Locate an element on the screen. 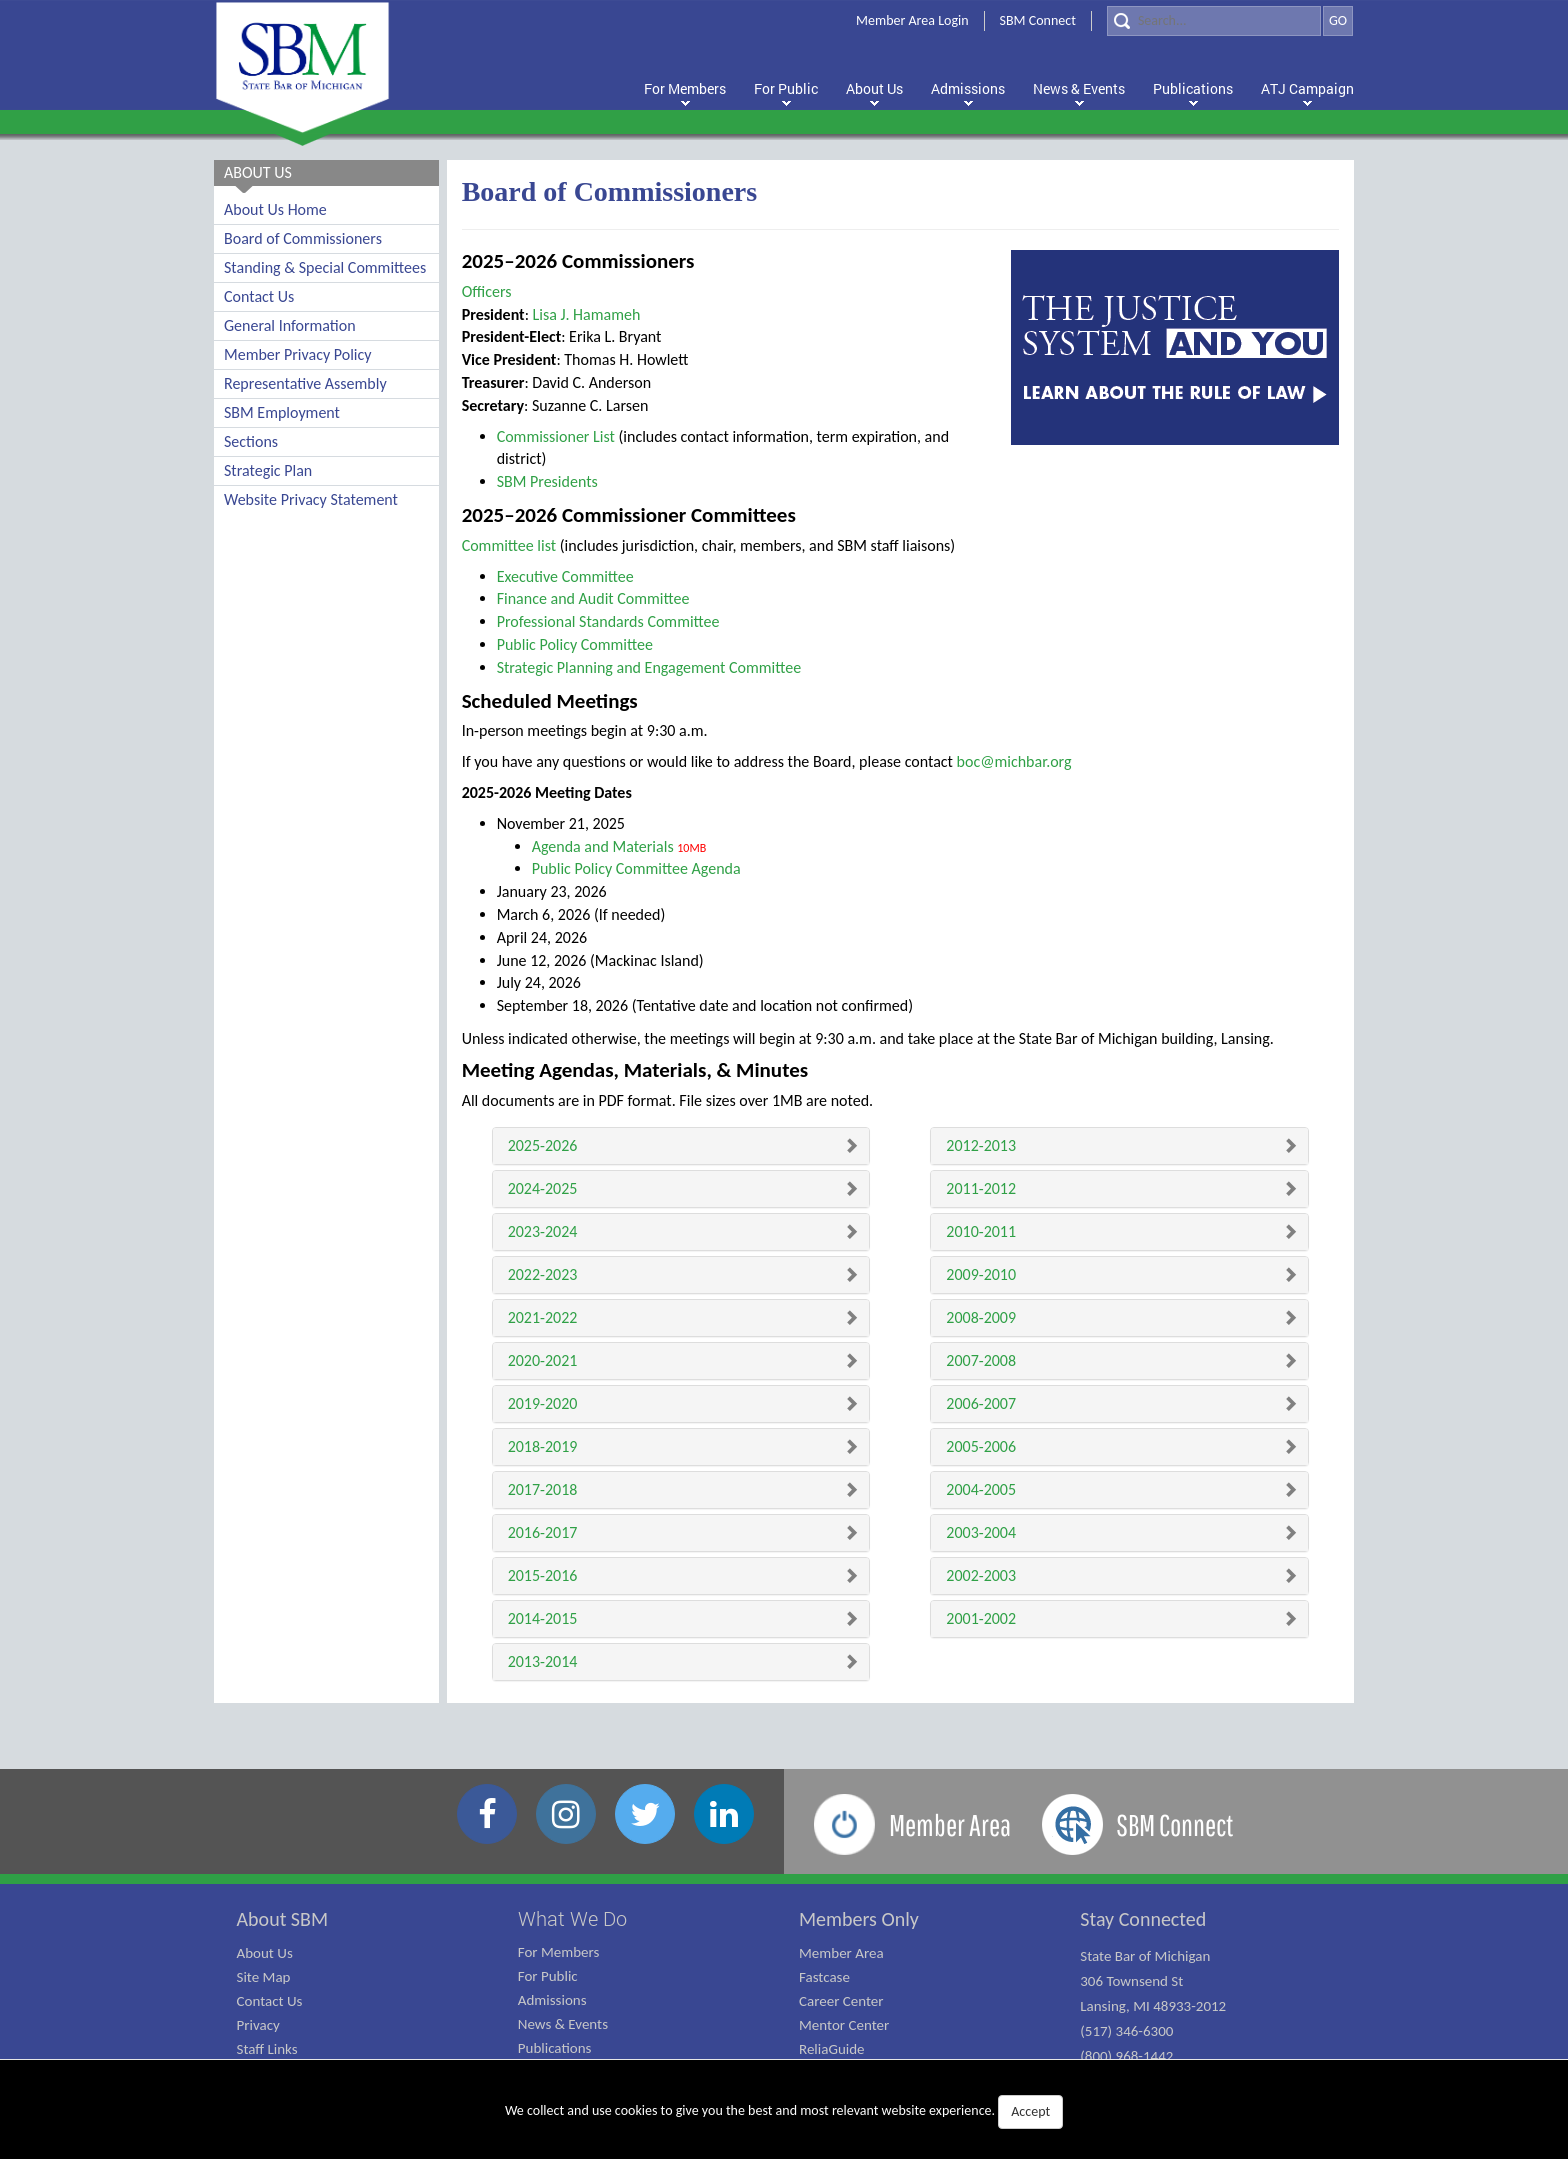 This screenshot has width=1568, height=2159. Accept is located at coordinates (1030, 2111).